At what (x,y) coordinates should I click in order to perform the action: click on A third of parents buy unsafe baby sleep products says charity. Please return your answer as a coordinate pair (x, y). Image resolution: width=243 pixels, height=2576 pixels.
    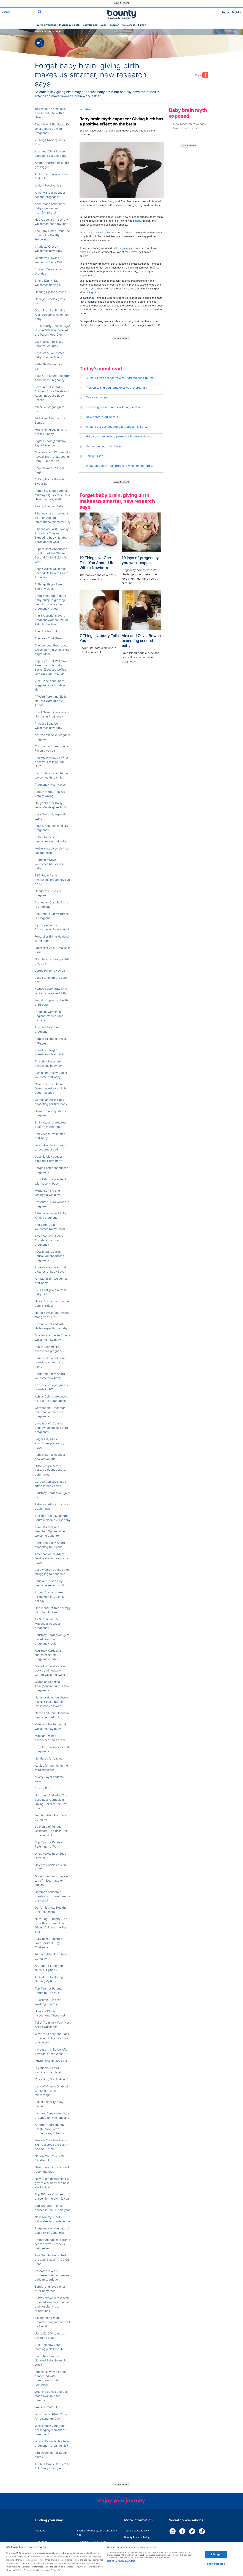
    Looking at the image, I should click on (49, 2129).